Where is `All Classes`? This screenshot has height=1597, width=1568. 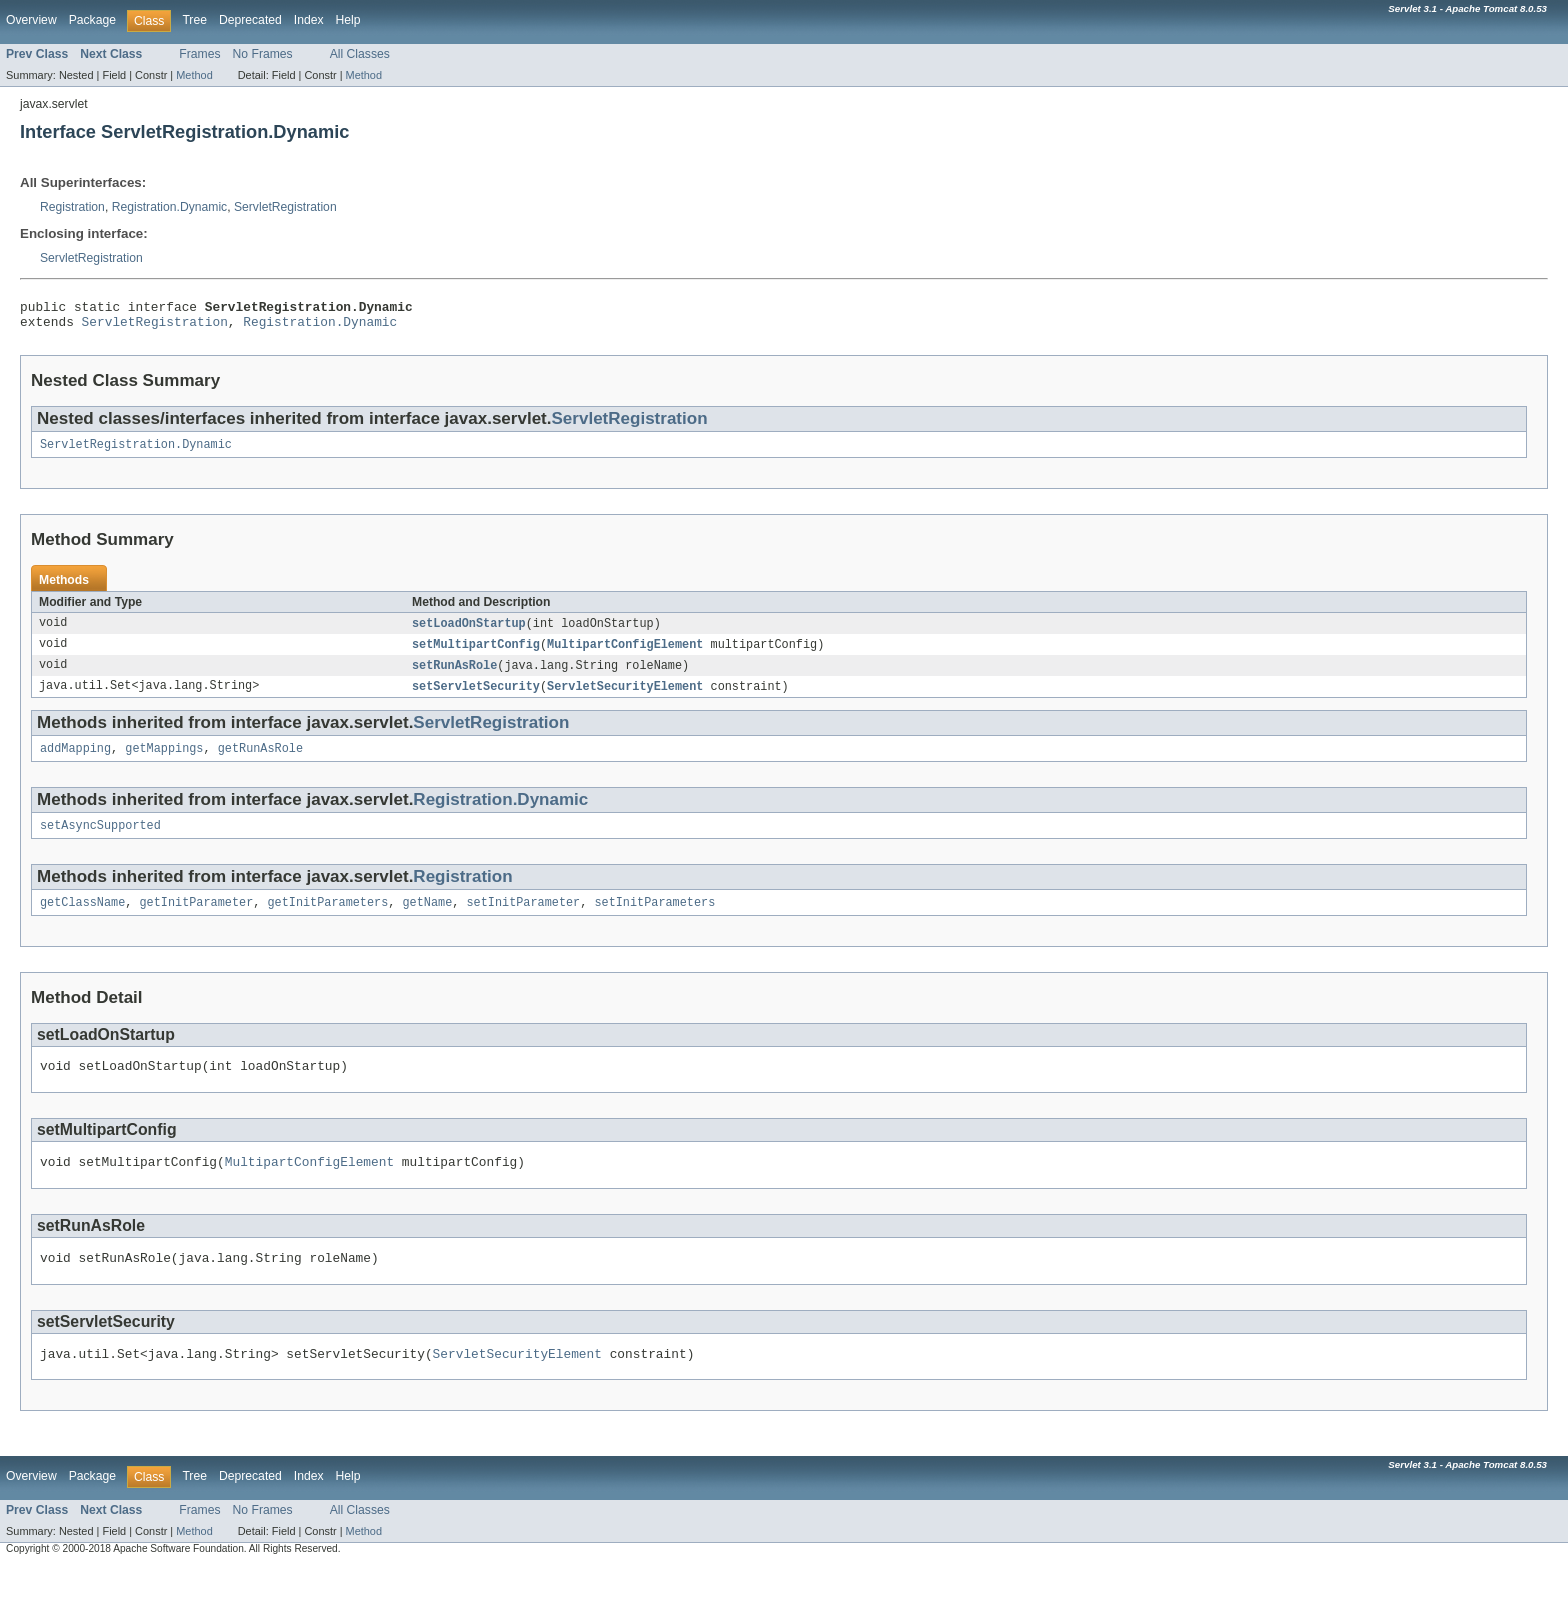 All Classes is located at coordinates (360, 54).